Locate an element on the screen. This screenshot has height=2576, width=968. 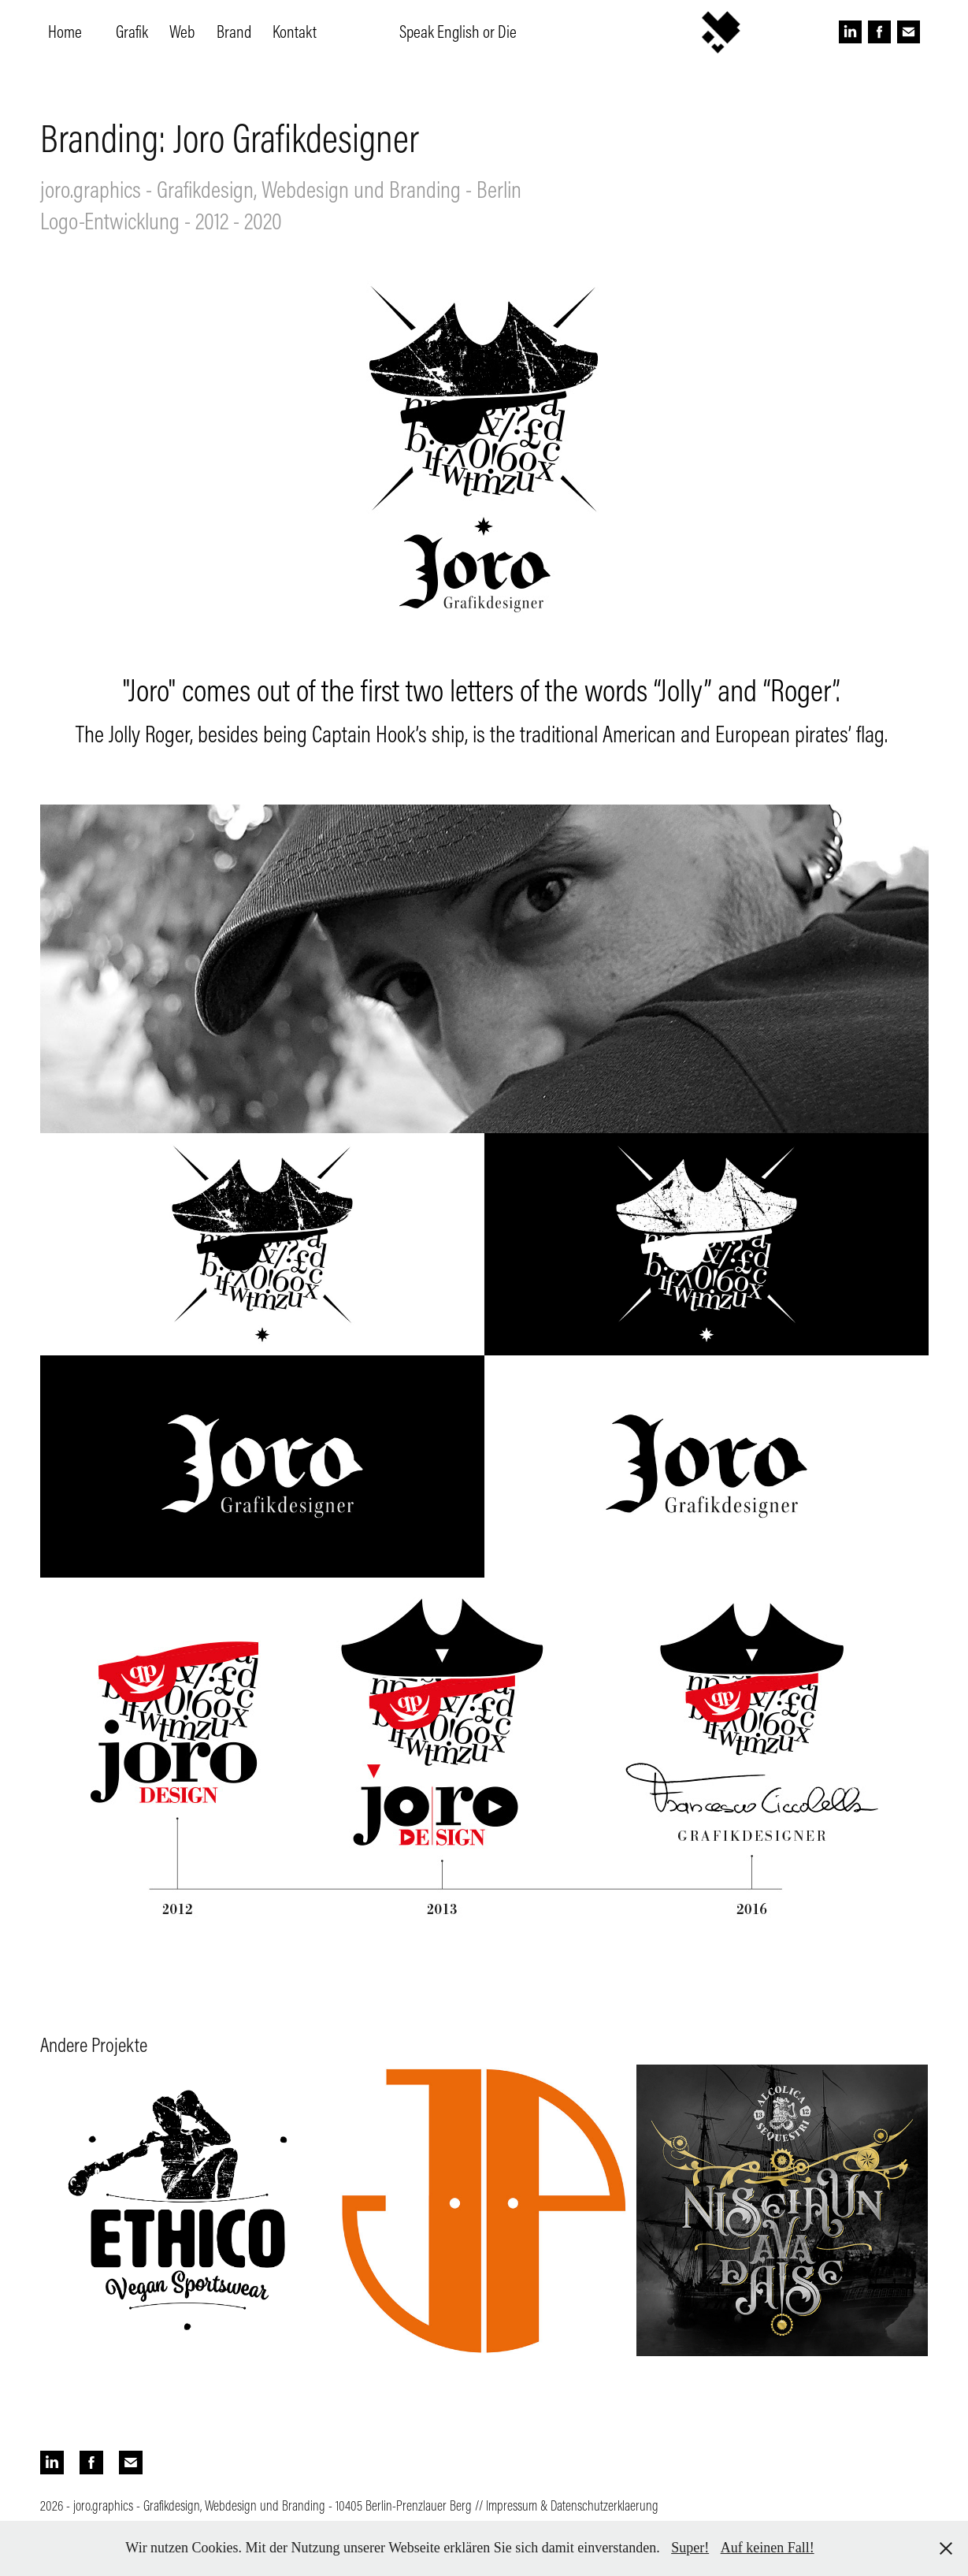
Brand is located at coordinates (234, 31).